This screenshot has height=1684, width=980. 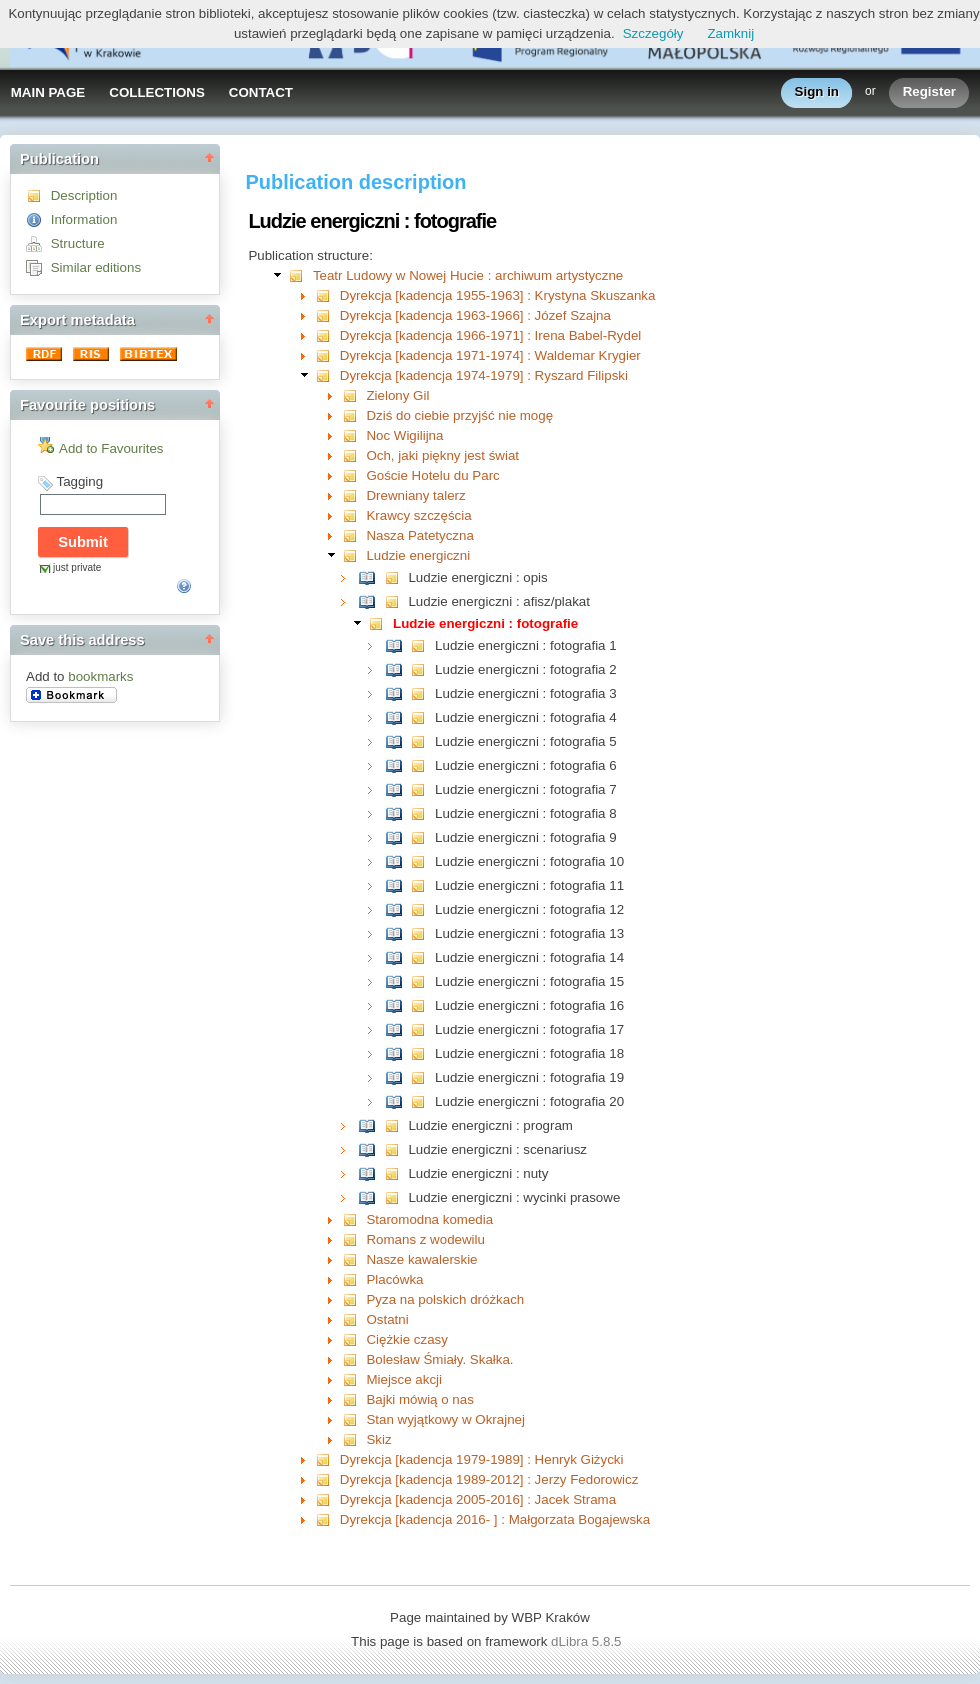 I want to click on Krawcy szczęścia, so click(x=418, y=515).